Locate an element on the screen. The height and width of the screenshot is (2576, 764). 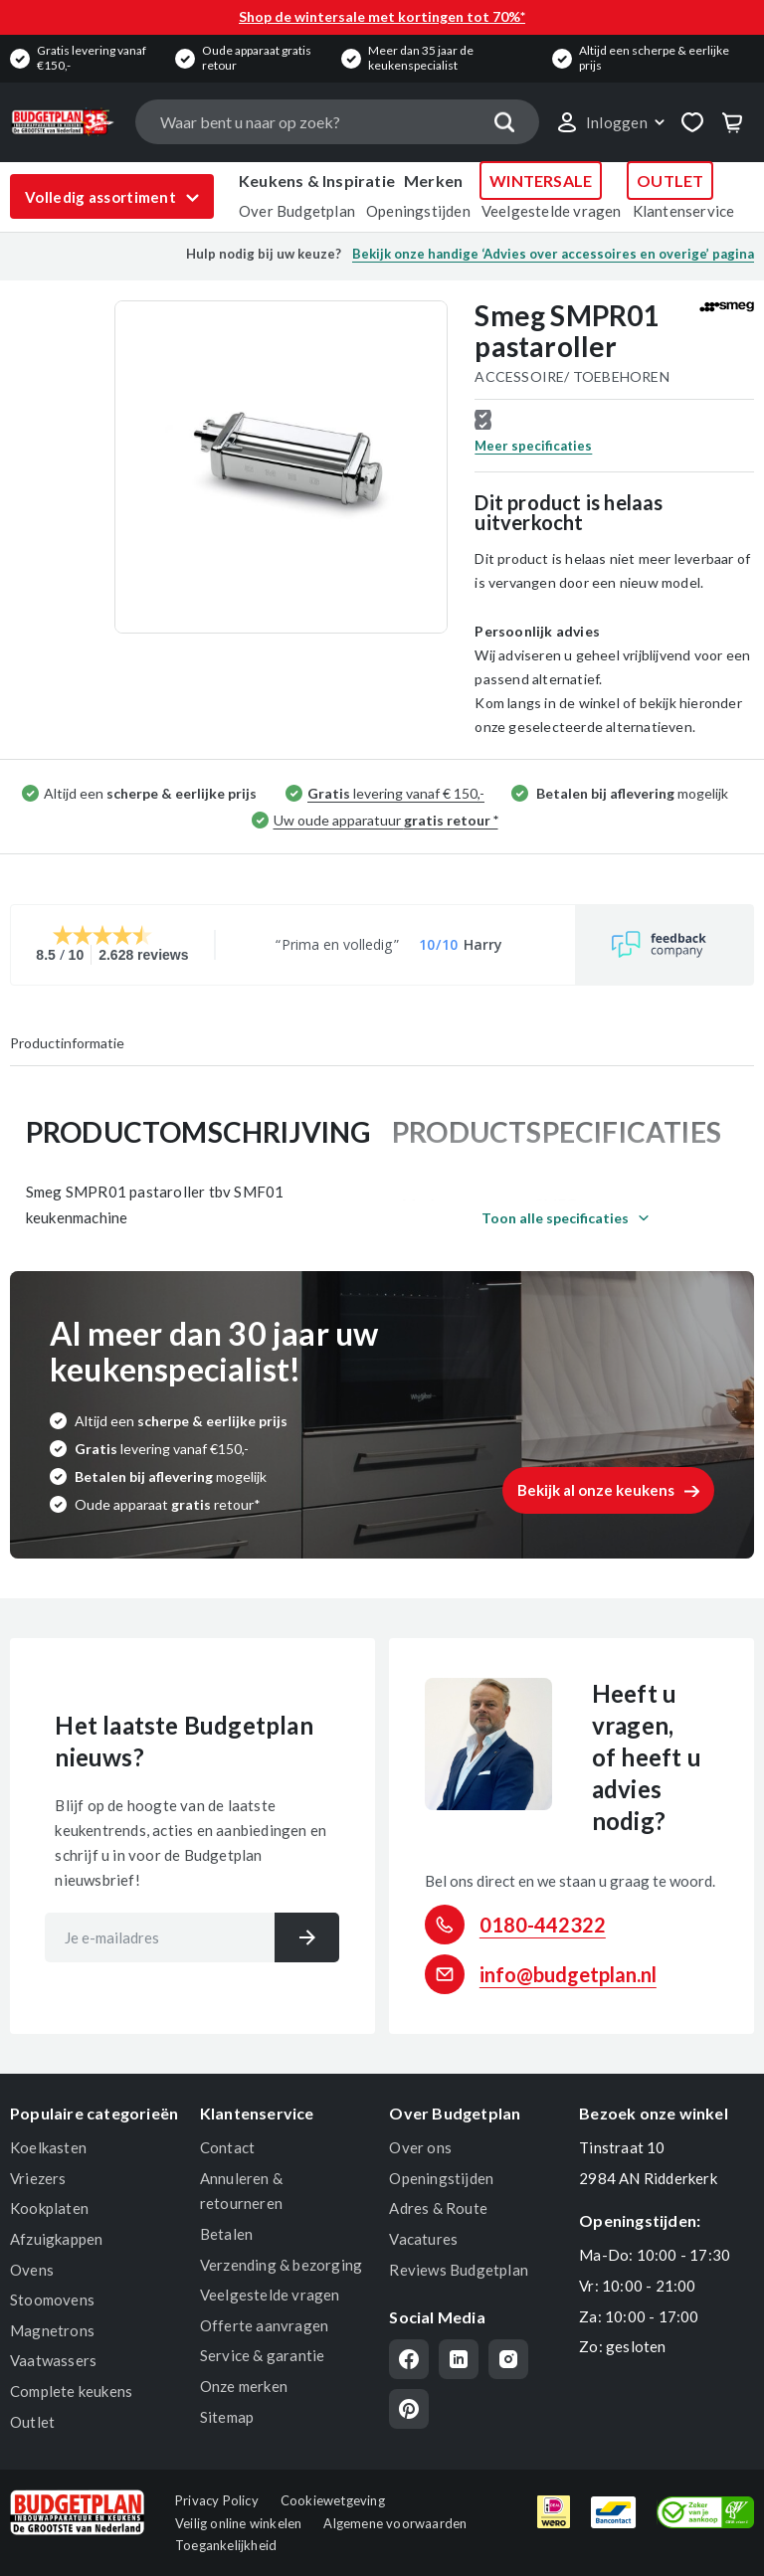
levering vanaf € 150,- is located at coordinates (395, 793).